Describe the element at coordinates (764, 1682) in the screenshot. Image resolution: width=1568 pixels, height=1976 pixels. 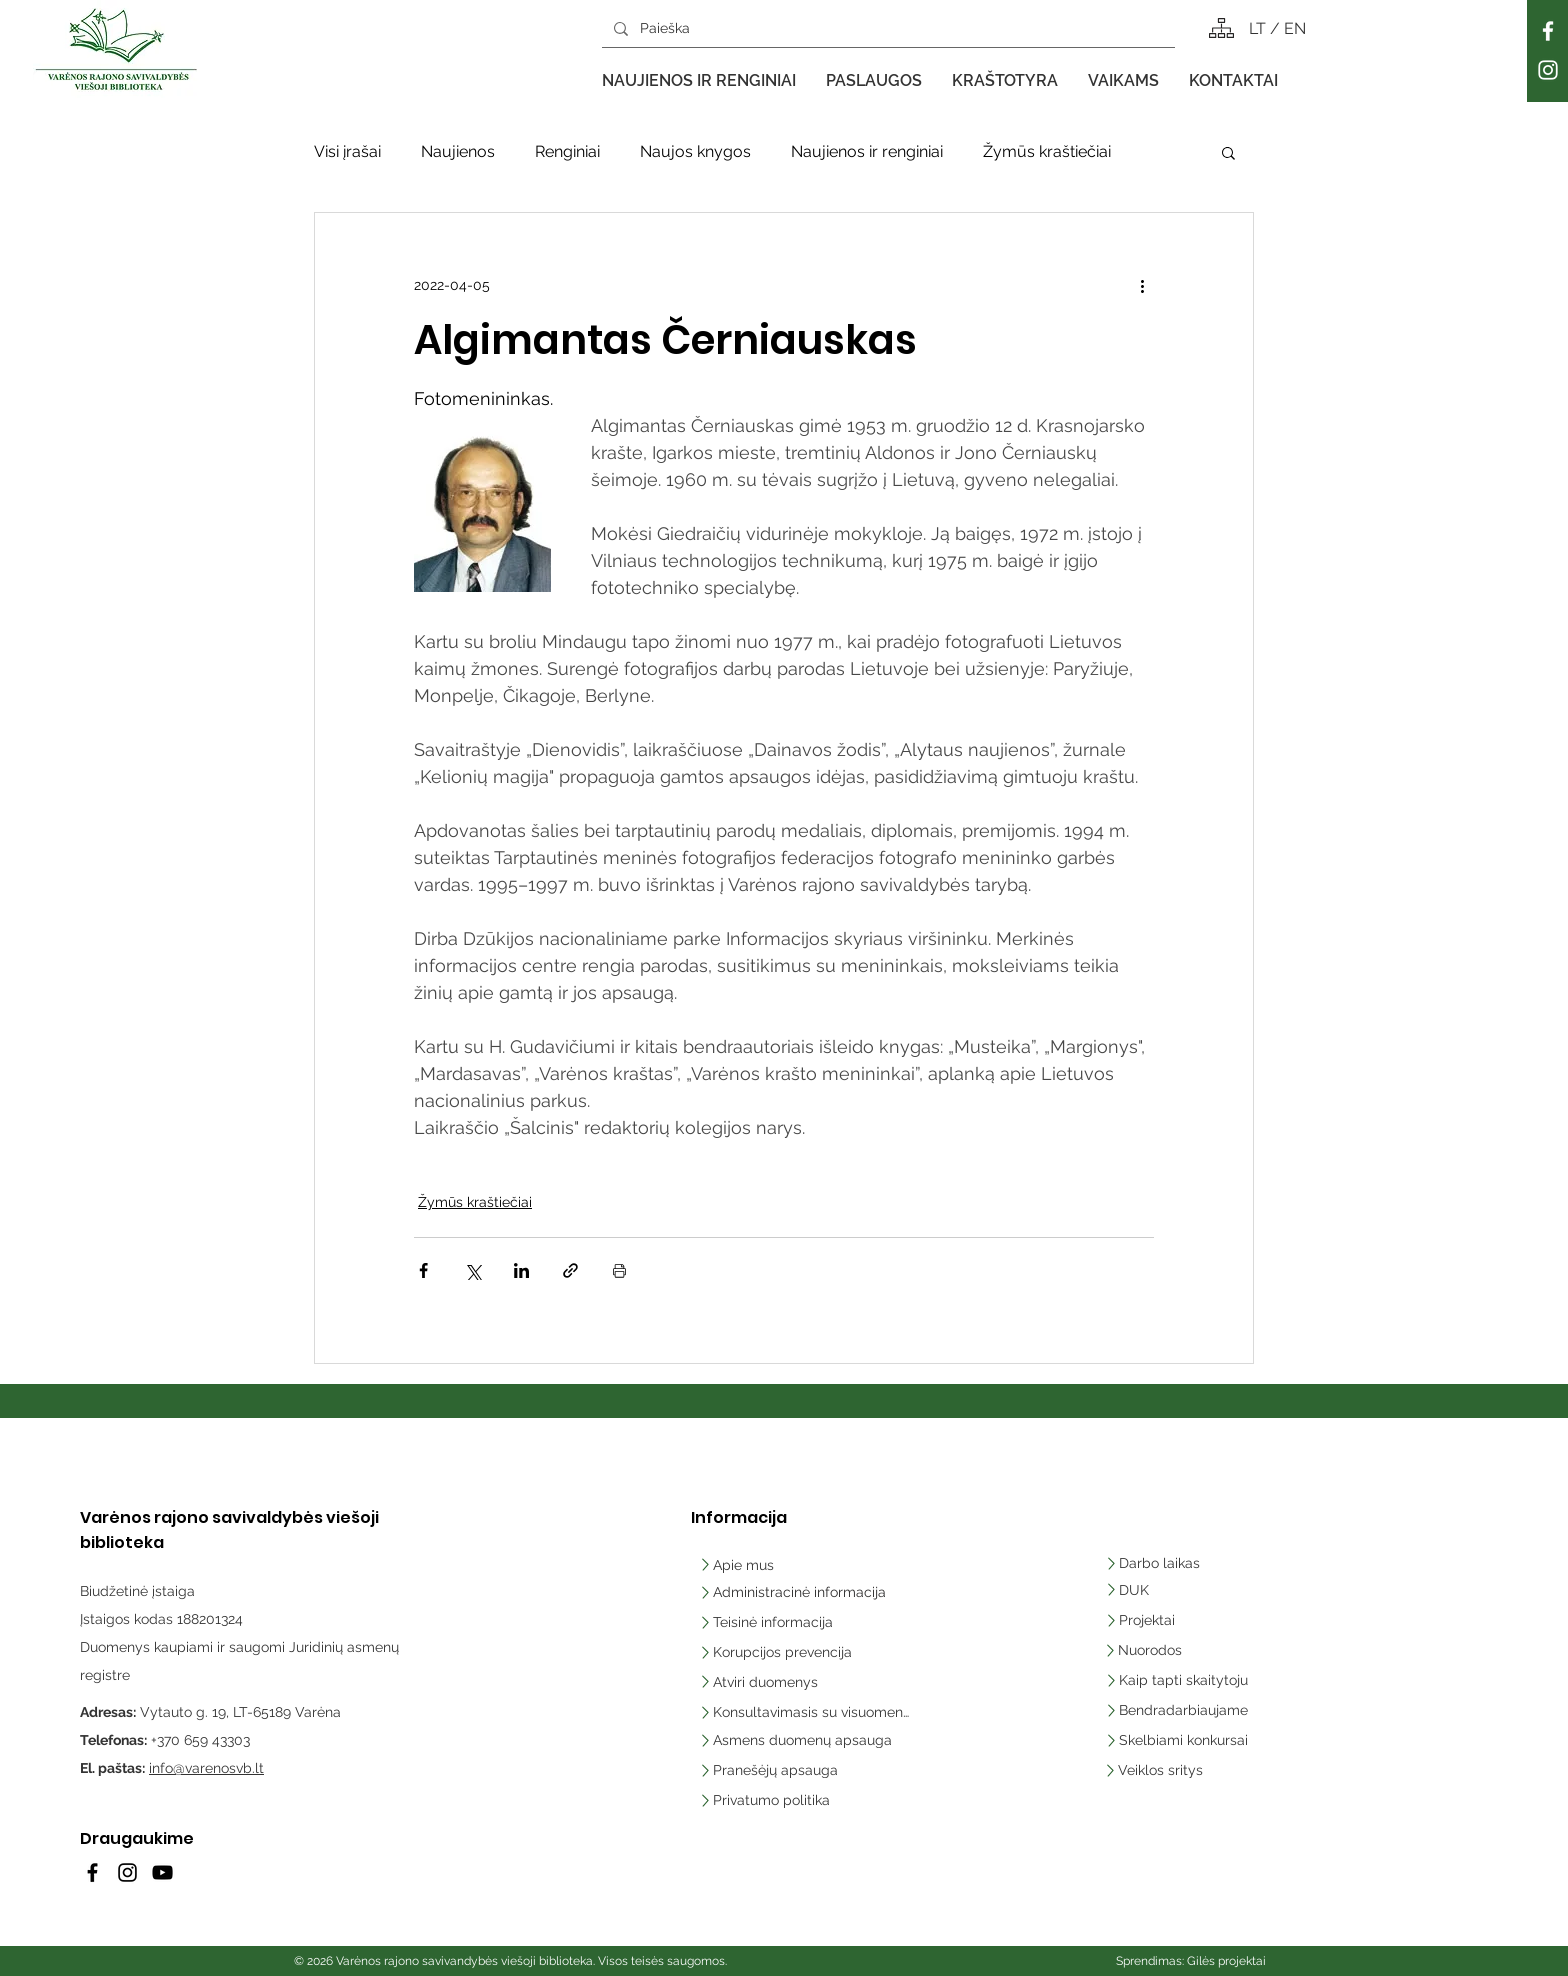
I see `[Atviri duomenys]` at that location.